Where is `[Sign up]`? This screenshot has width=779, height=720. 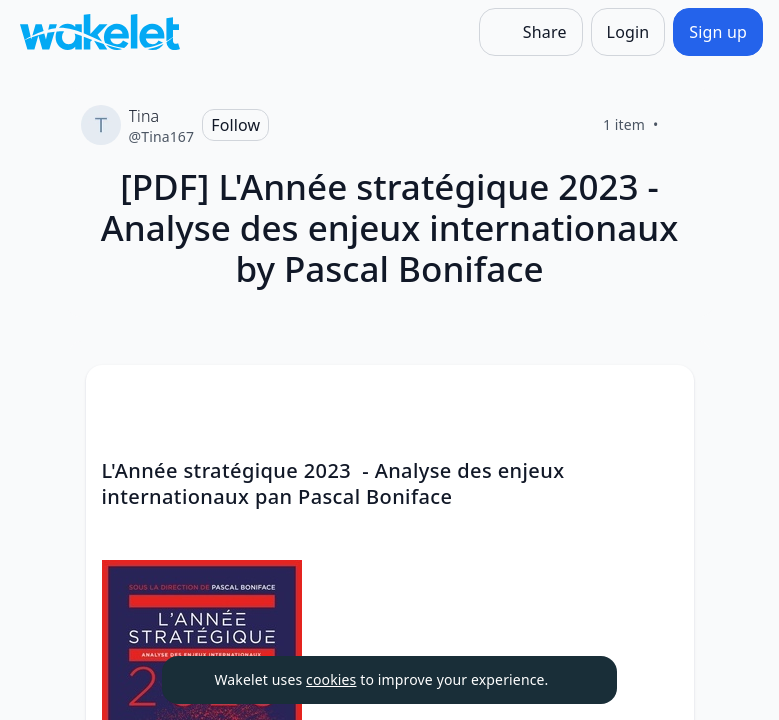 [Sign up] is located at coordinates (718, 32).